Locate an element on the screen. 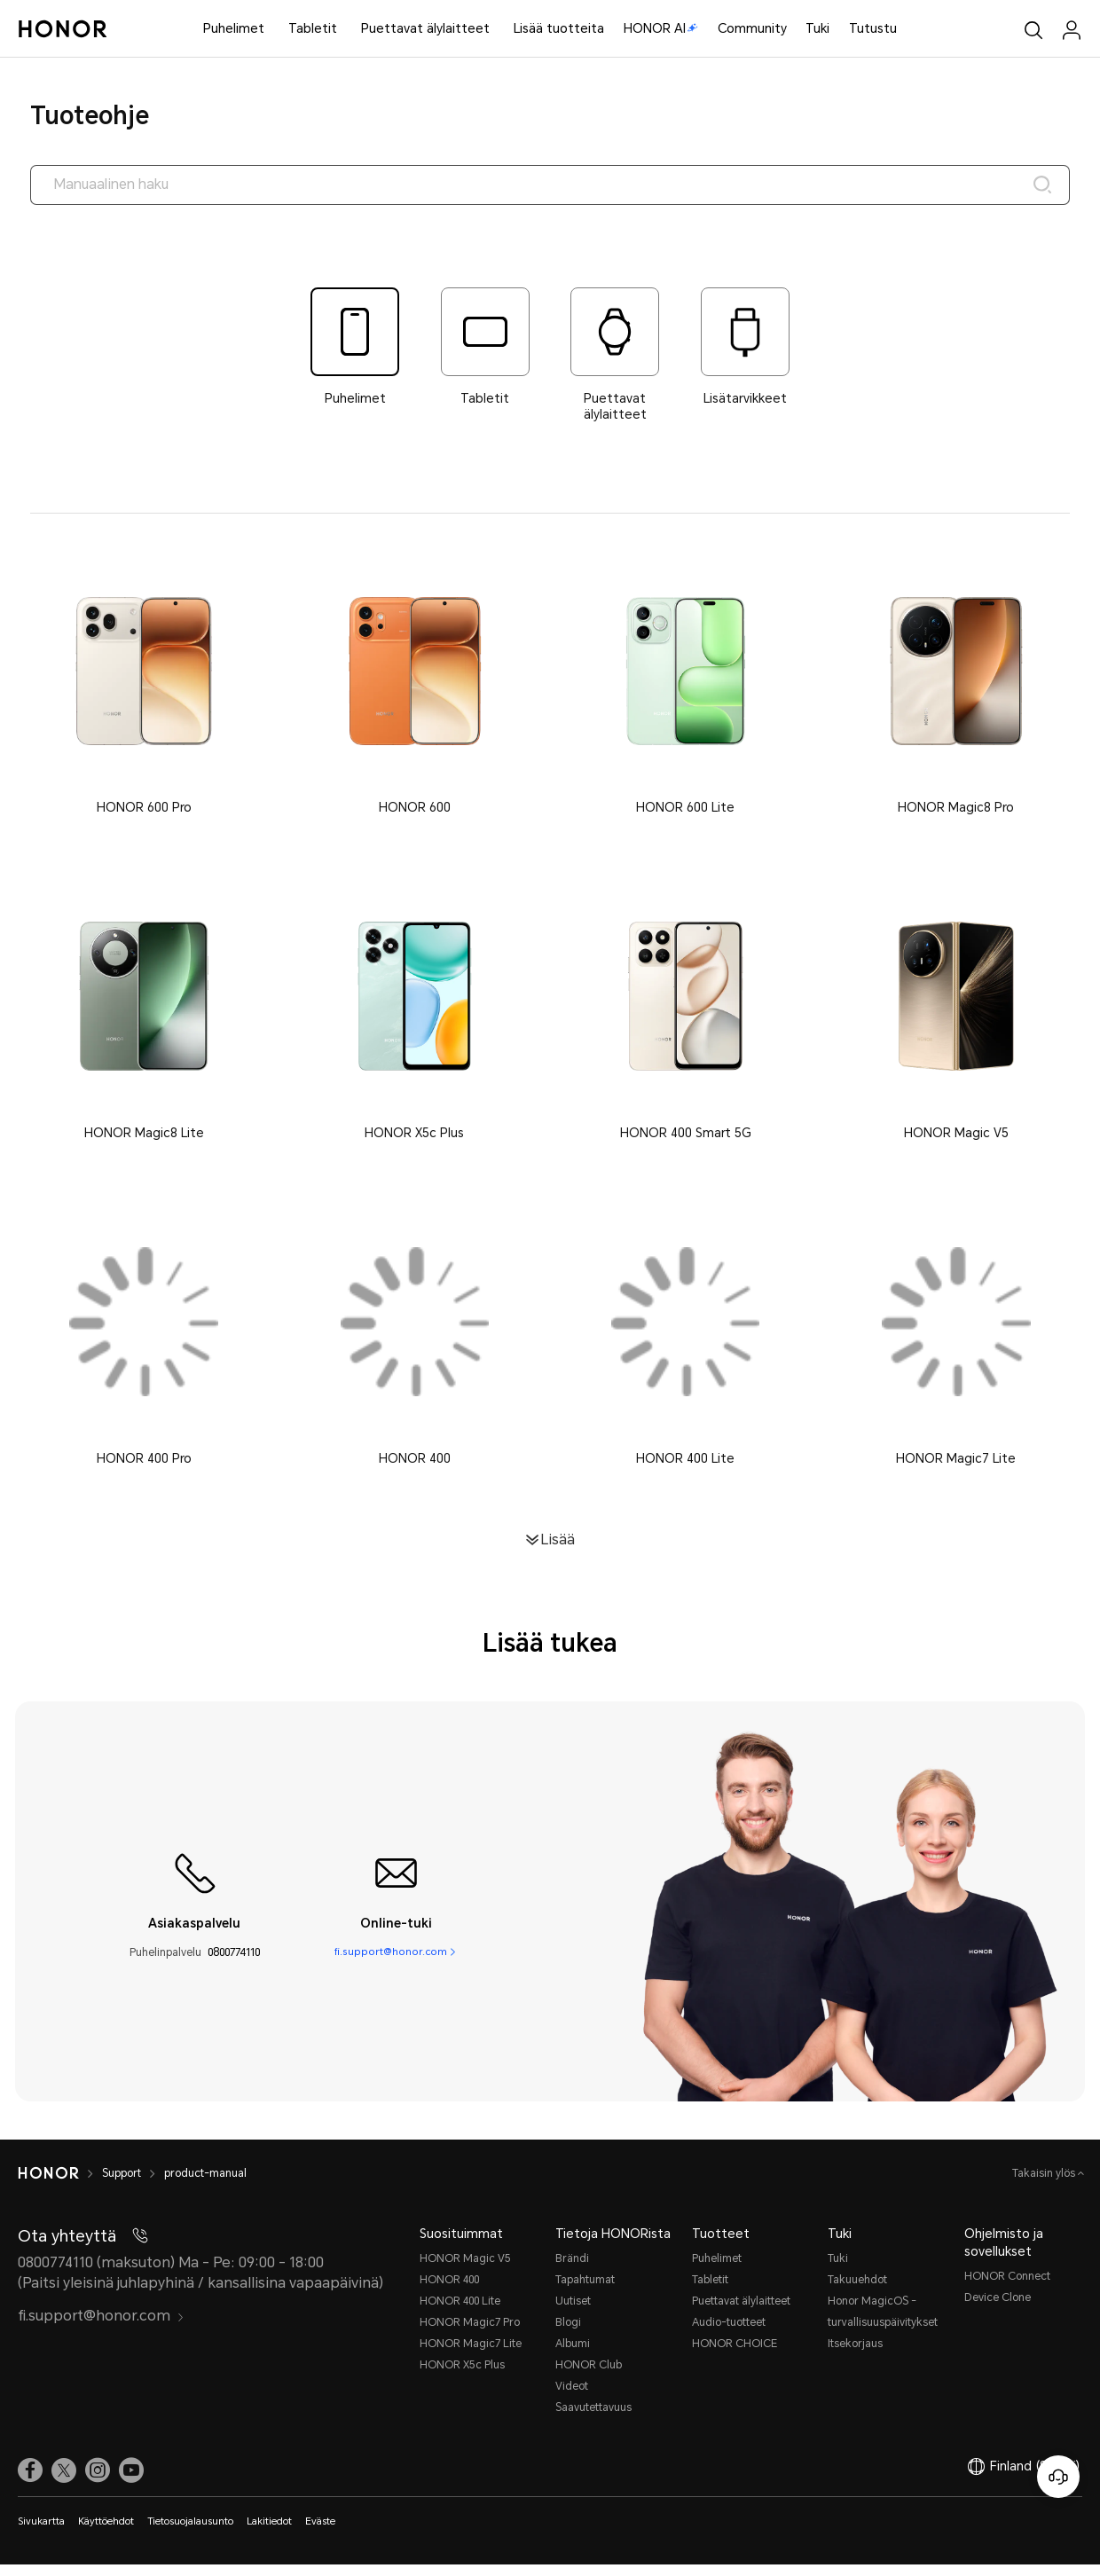 This screenshot has width=1100, height=2576. [searchtextbox] is located at coordinates (549, 186).